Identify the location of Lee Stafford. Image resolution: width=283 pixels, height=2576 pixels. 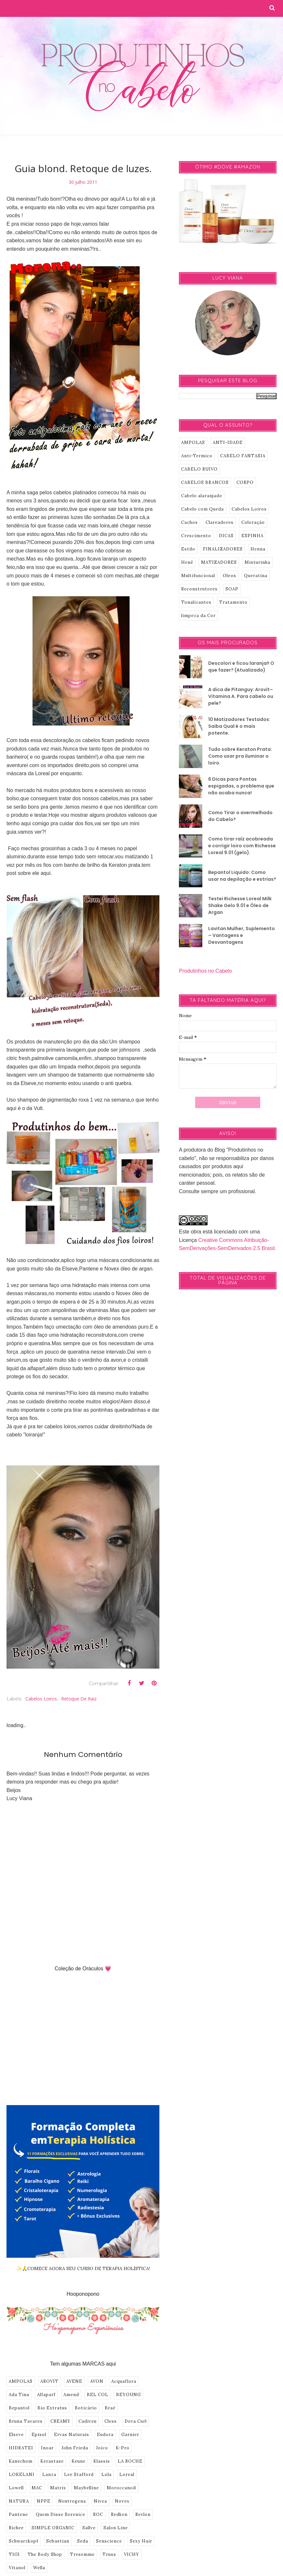
(79, 2474).